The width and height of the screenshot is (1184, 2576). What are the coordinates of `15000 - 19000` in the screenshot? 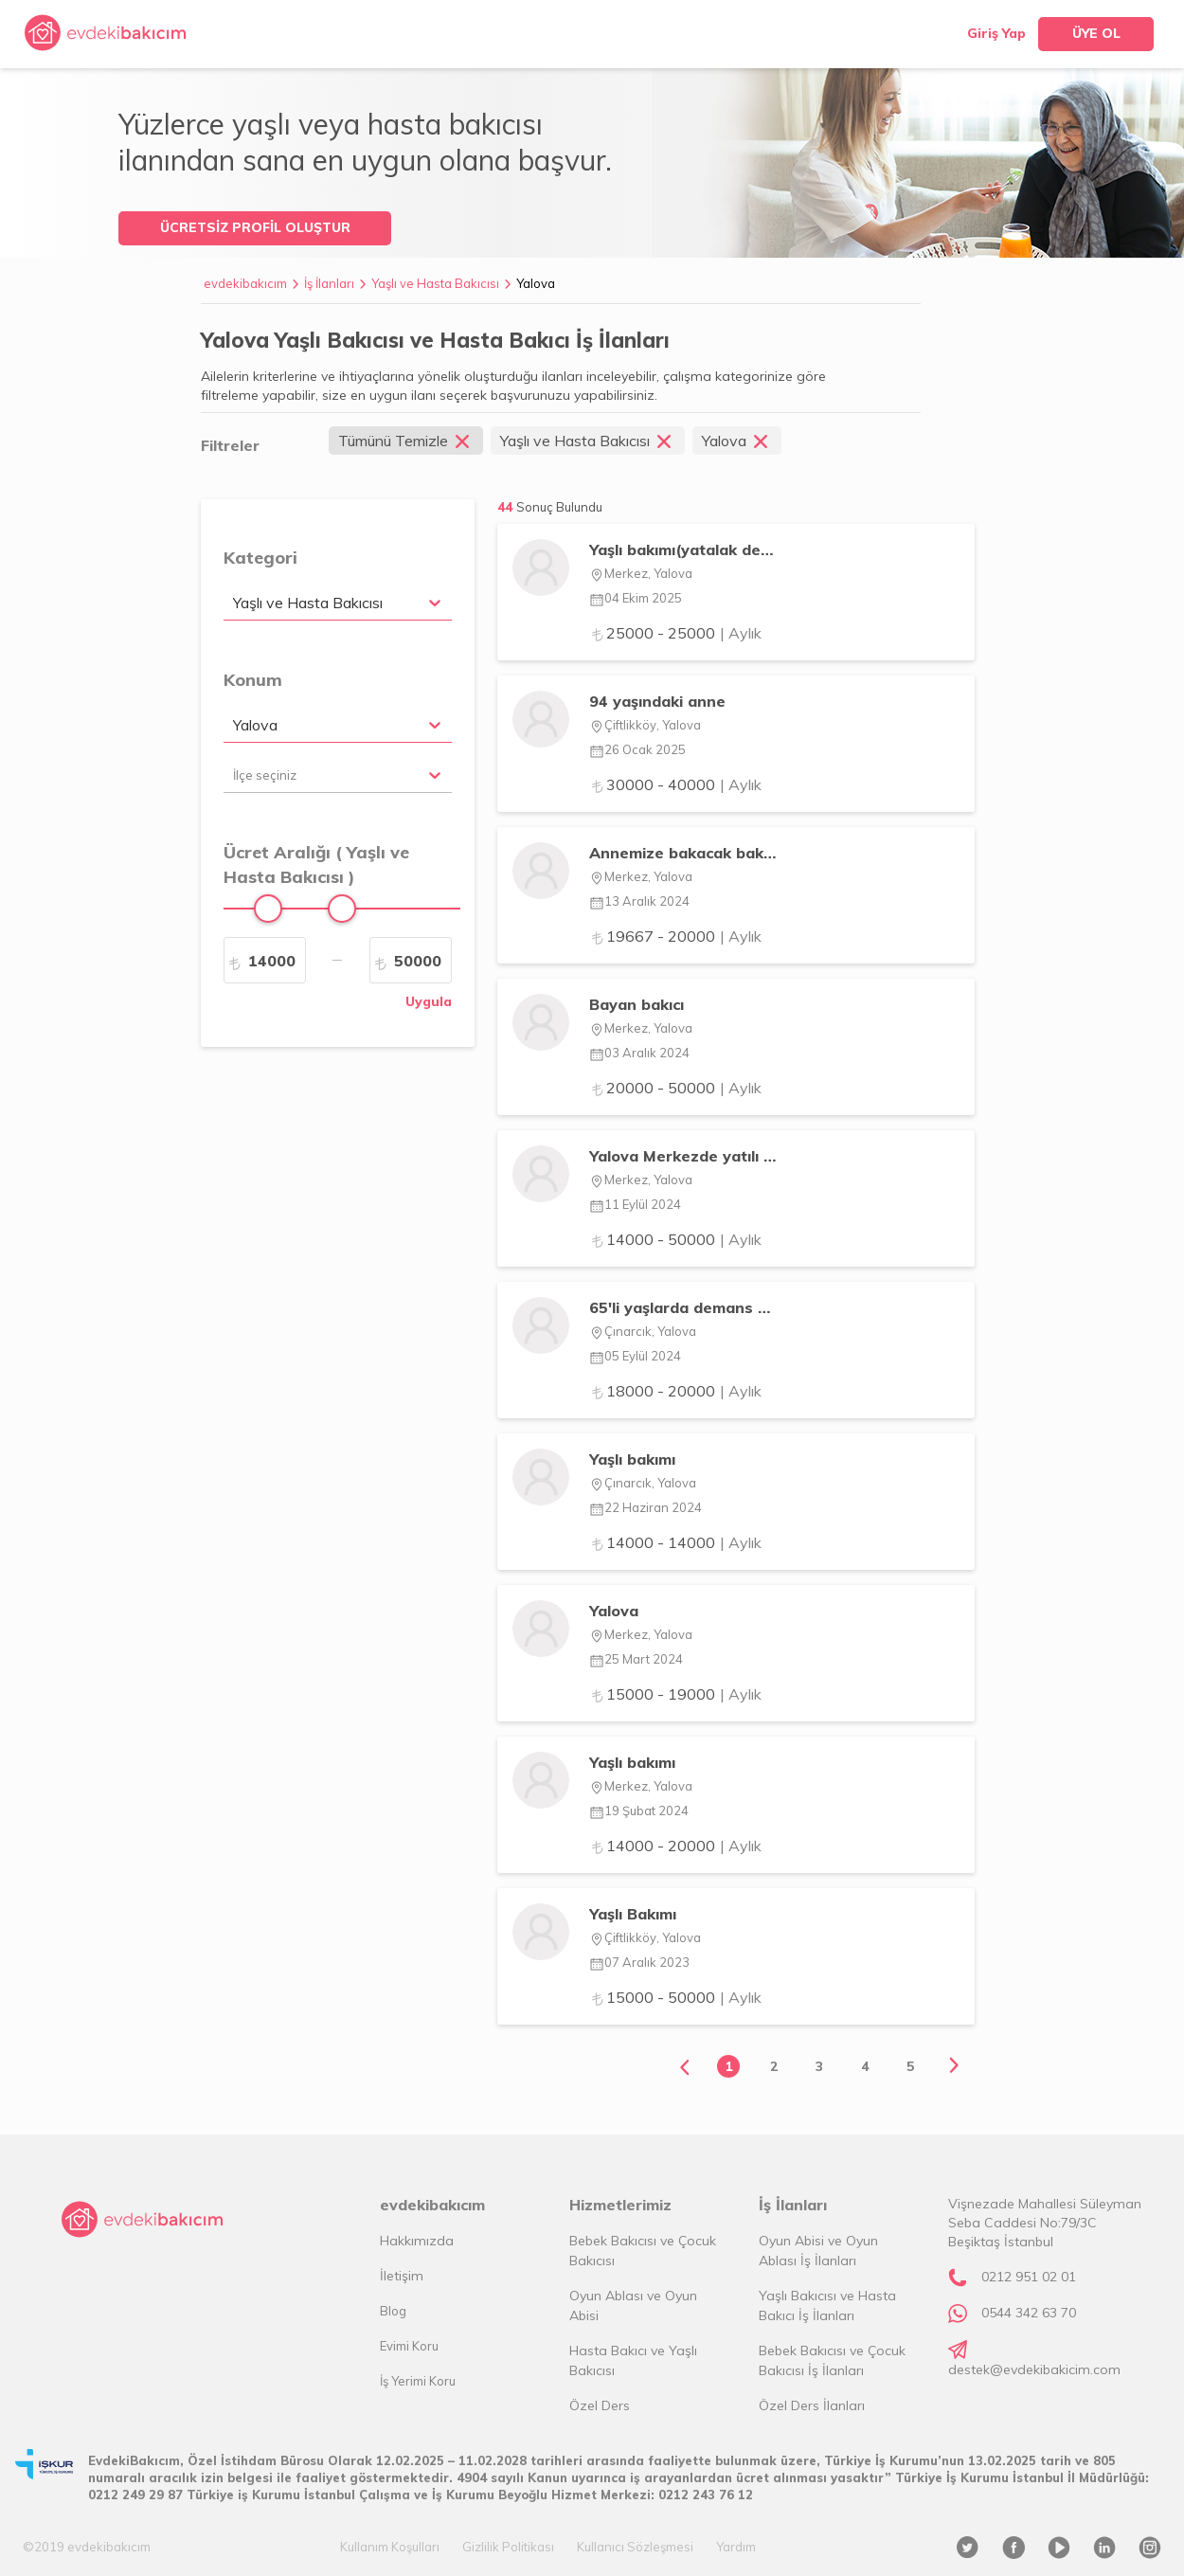 It's located at (675, 1694).